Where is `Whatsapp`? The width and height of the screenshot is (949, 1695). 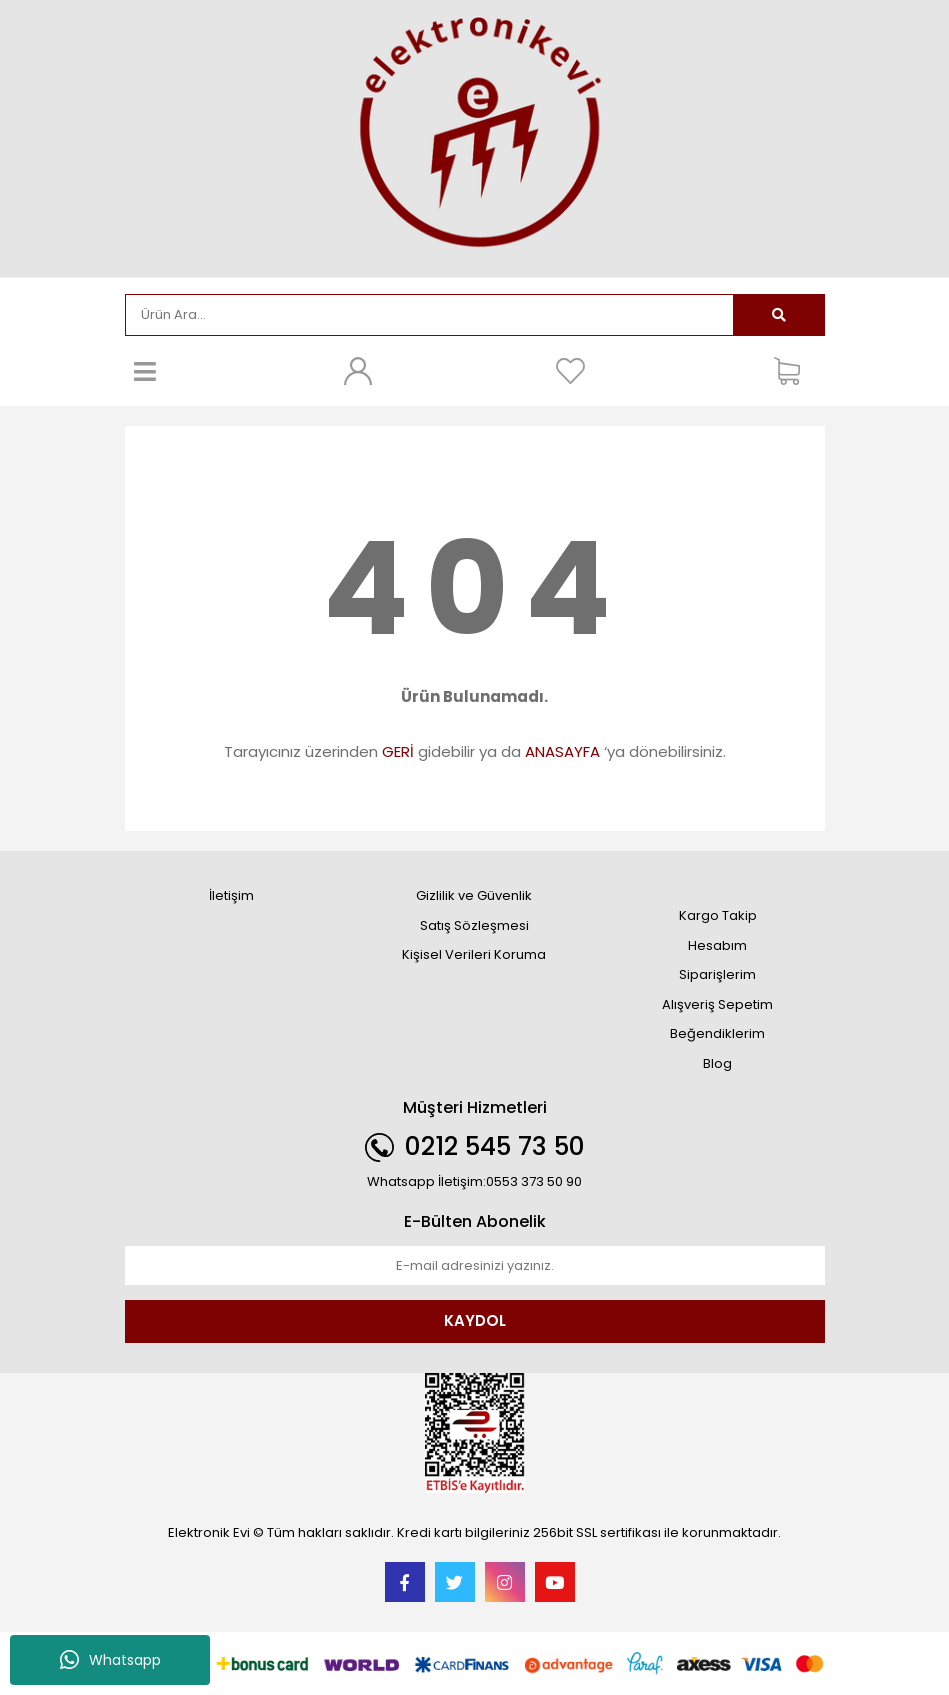
Whatsapp is located at coordinates (110, 1660).